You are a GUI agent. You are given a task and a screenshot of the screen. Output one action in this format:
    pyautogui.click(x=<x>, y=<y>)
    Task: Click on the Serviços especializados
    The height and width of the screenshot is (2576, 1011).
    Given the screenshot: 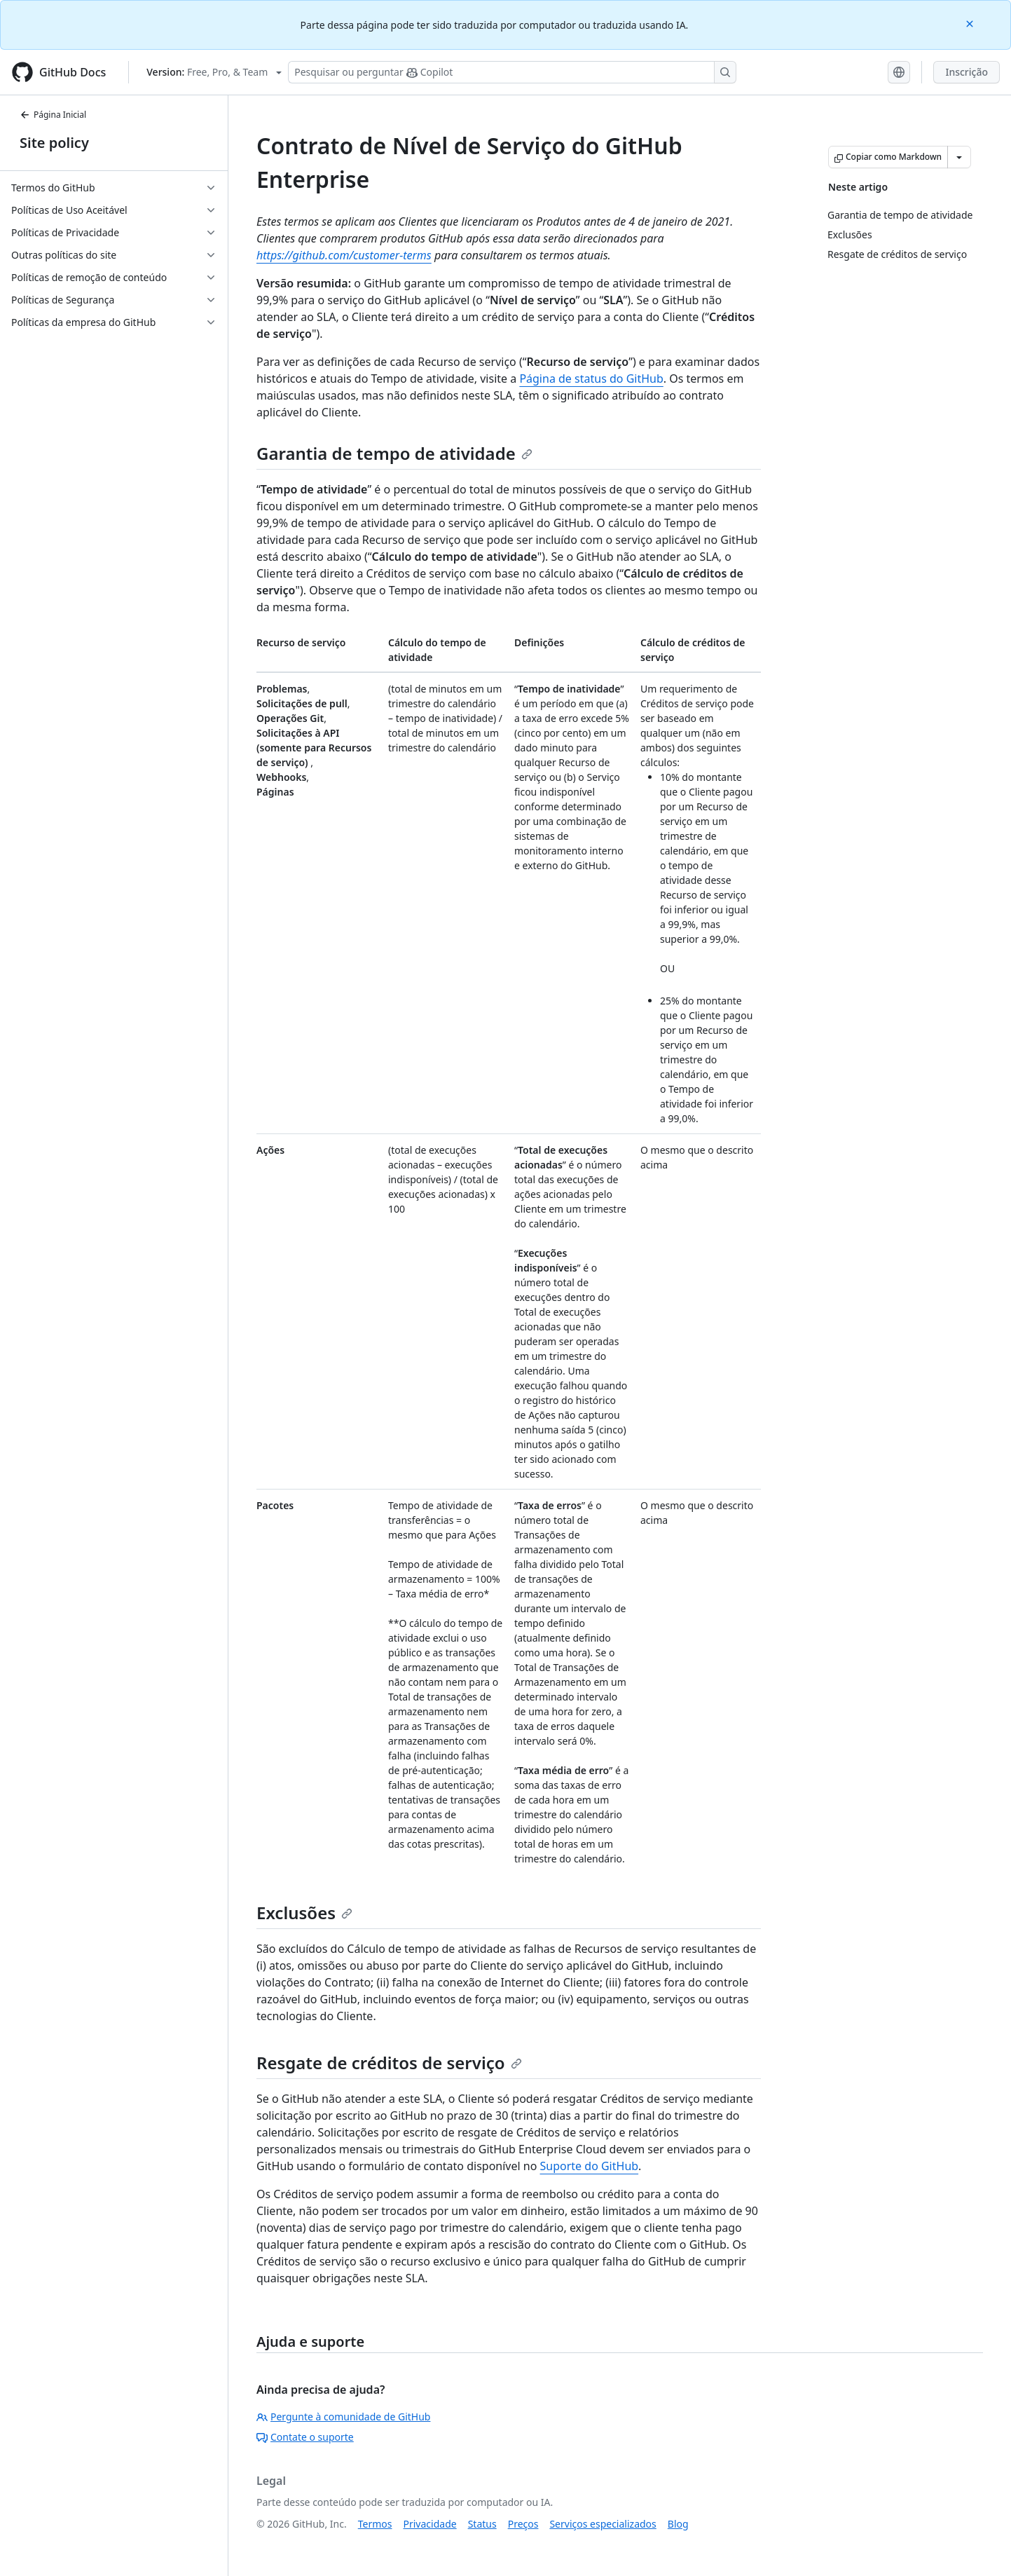 What is the action you would take?
    pyautogui.click(x=602, y=2523)
    